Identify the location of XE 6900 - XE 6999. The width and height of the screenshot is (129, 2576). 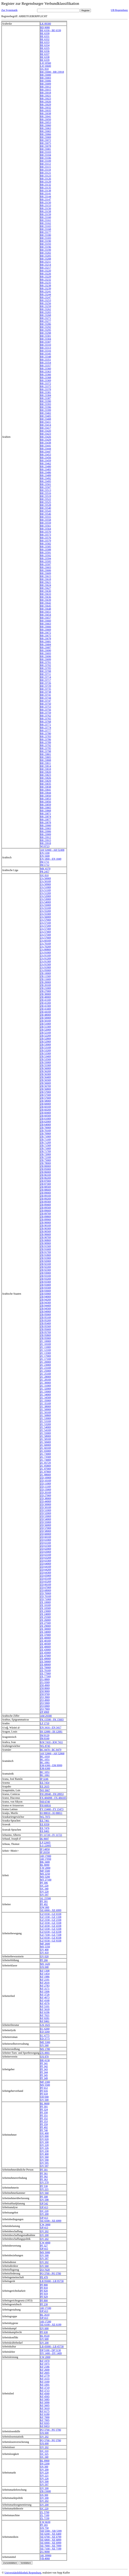
(50, 1910).